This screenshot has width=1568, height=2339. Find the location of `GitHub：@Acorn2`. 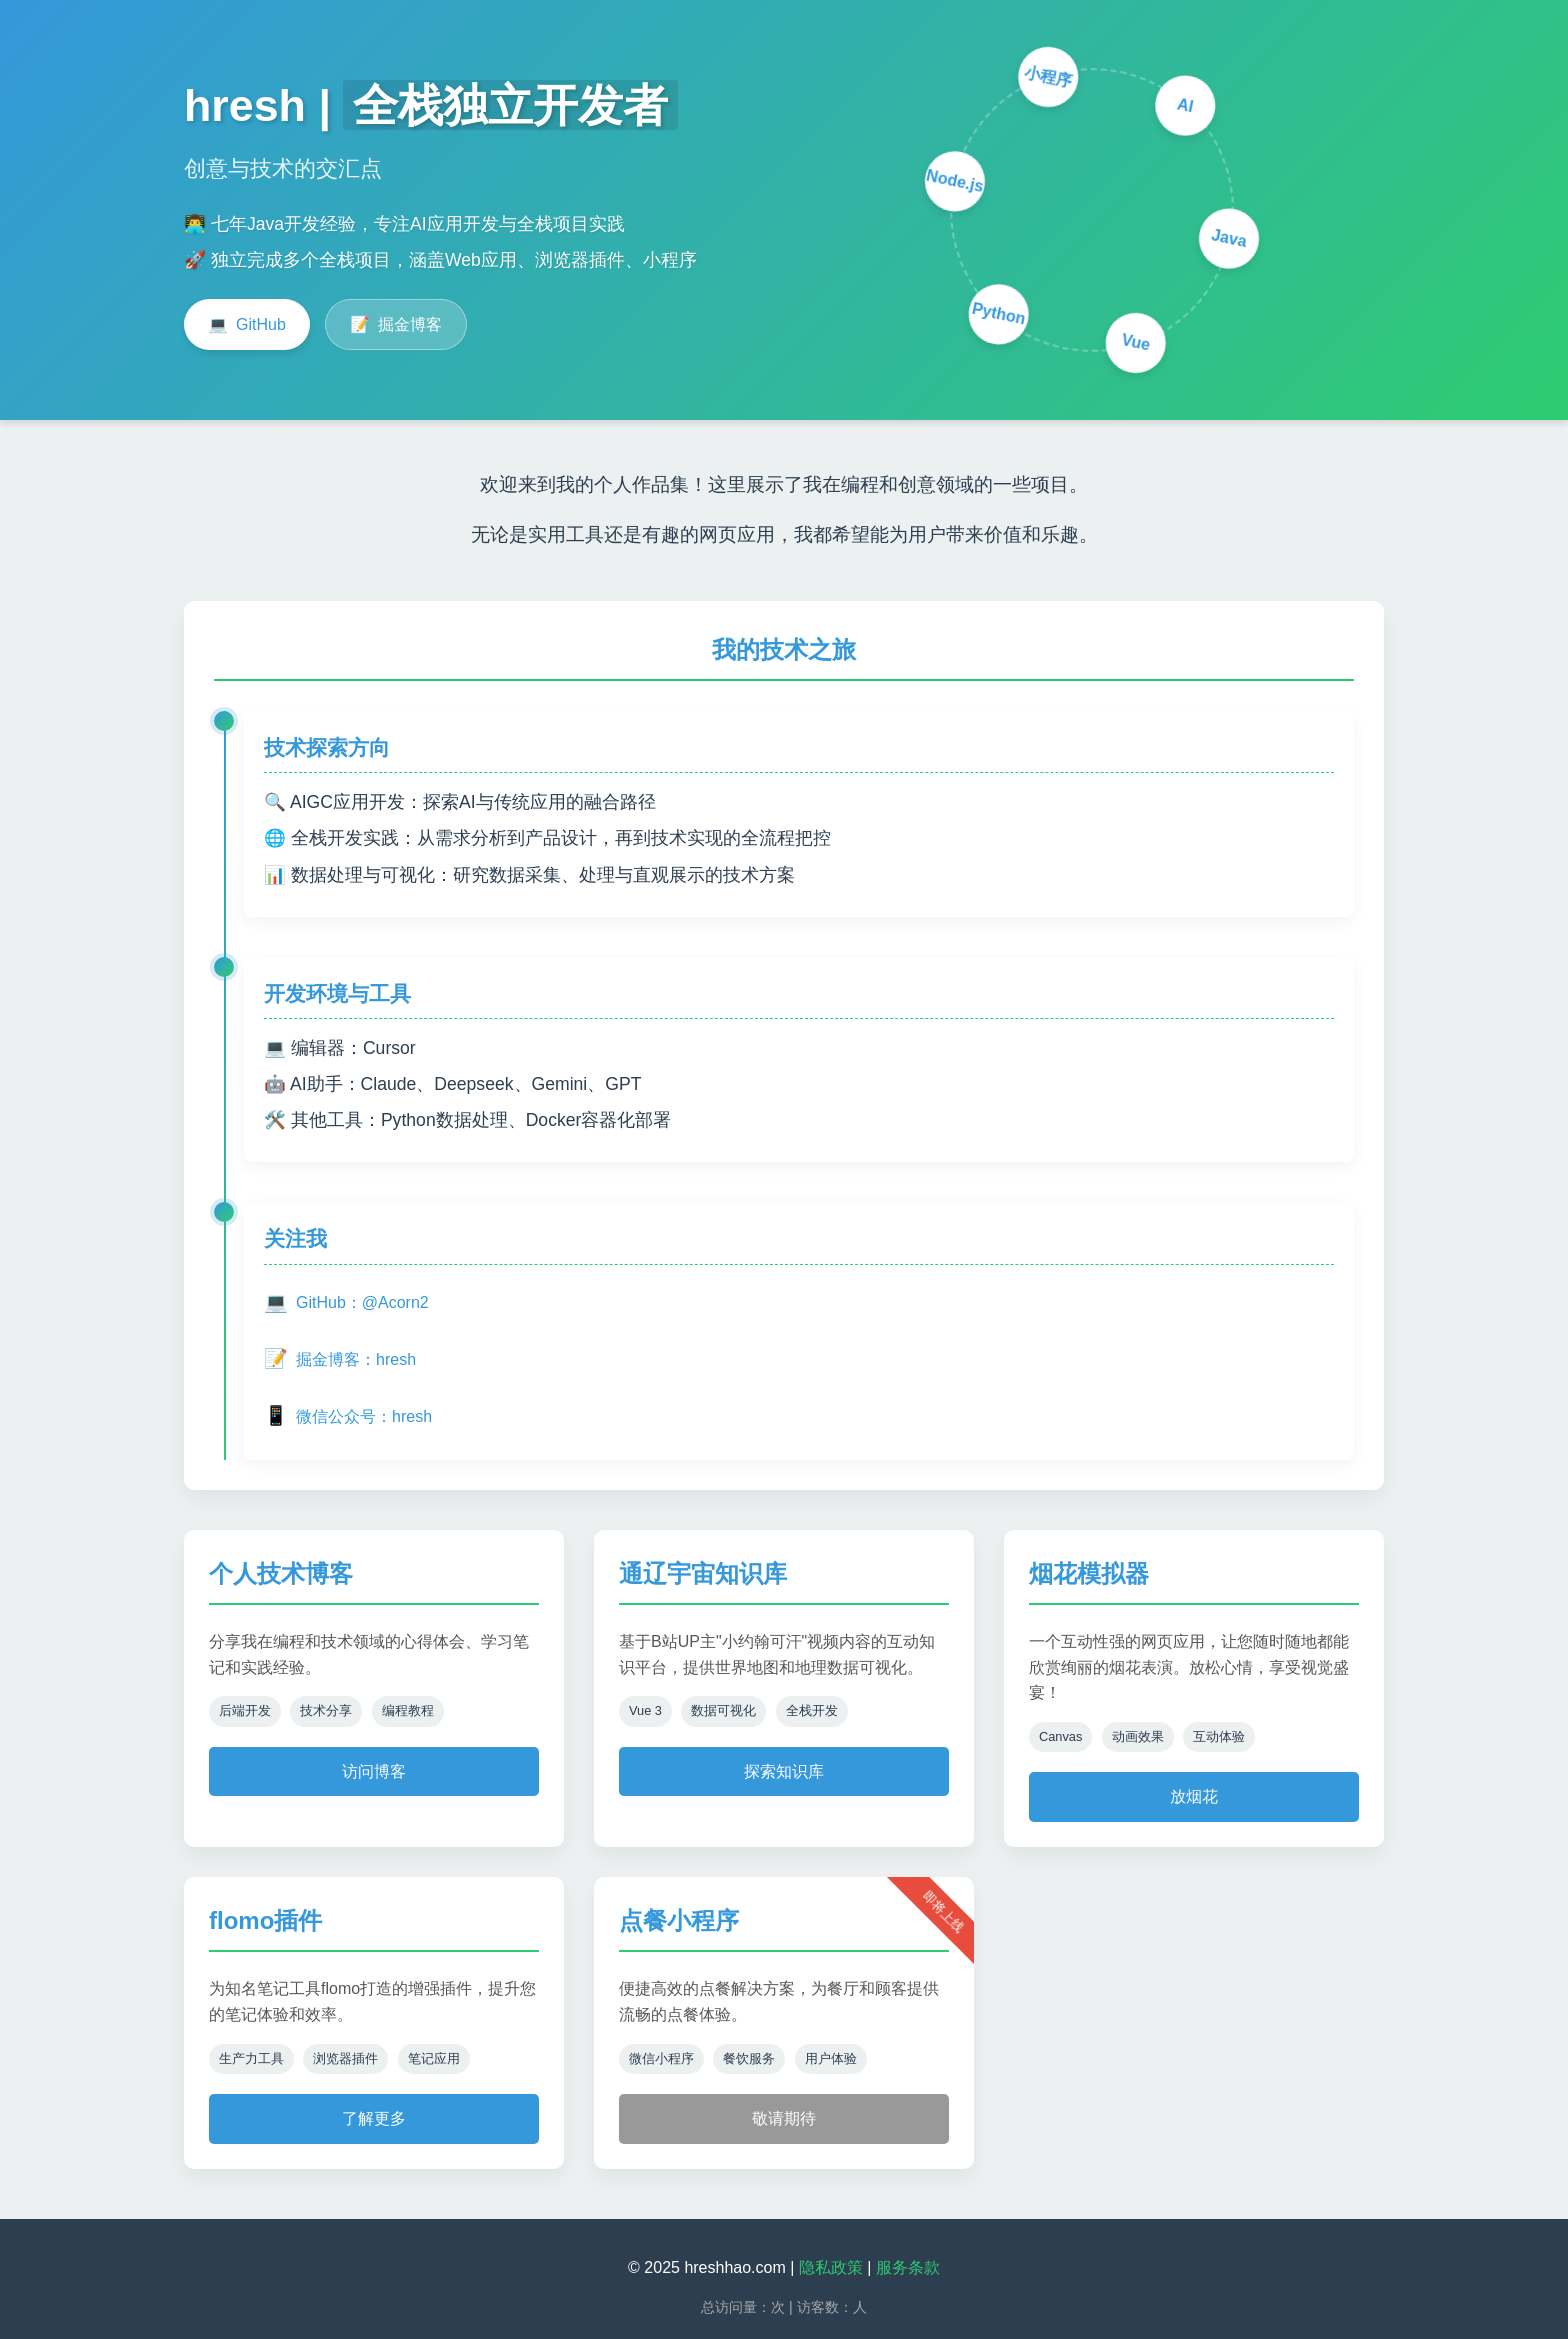

GitHub：@Acorn2 is located at coordinates (346, 1303).